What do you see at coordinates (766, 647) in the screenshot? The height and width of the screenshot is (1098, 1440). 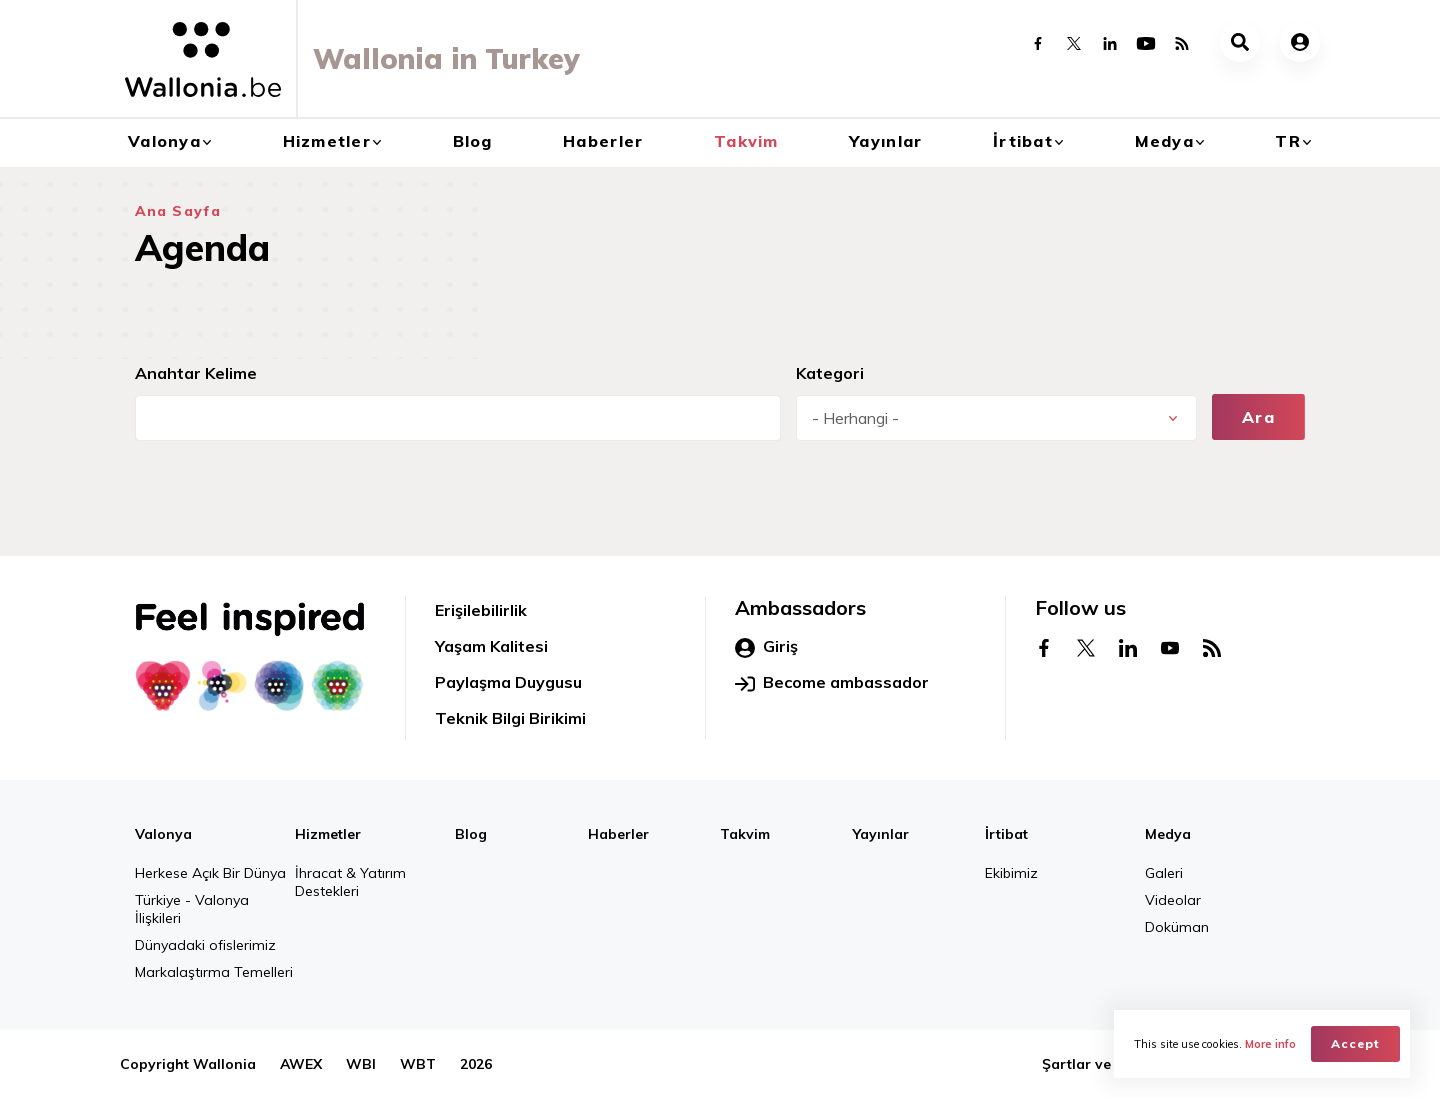 I see `Giriş` at bounding box center [766, 647].